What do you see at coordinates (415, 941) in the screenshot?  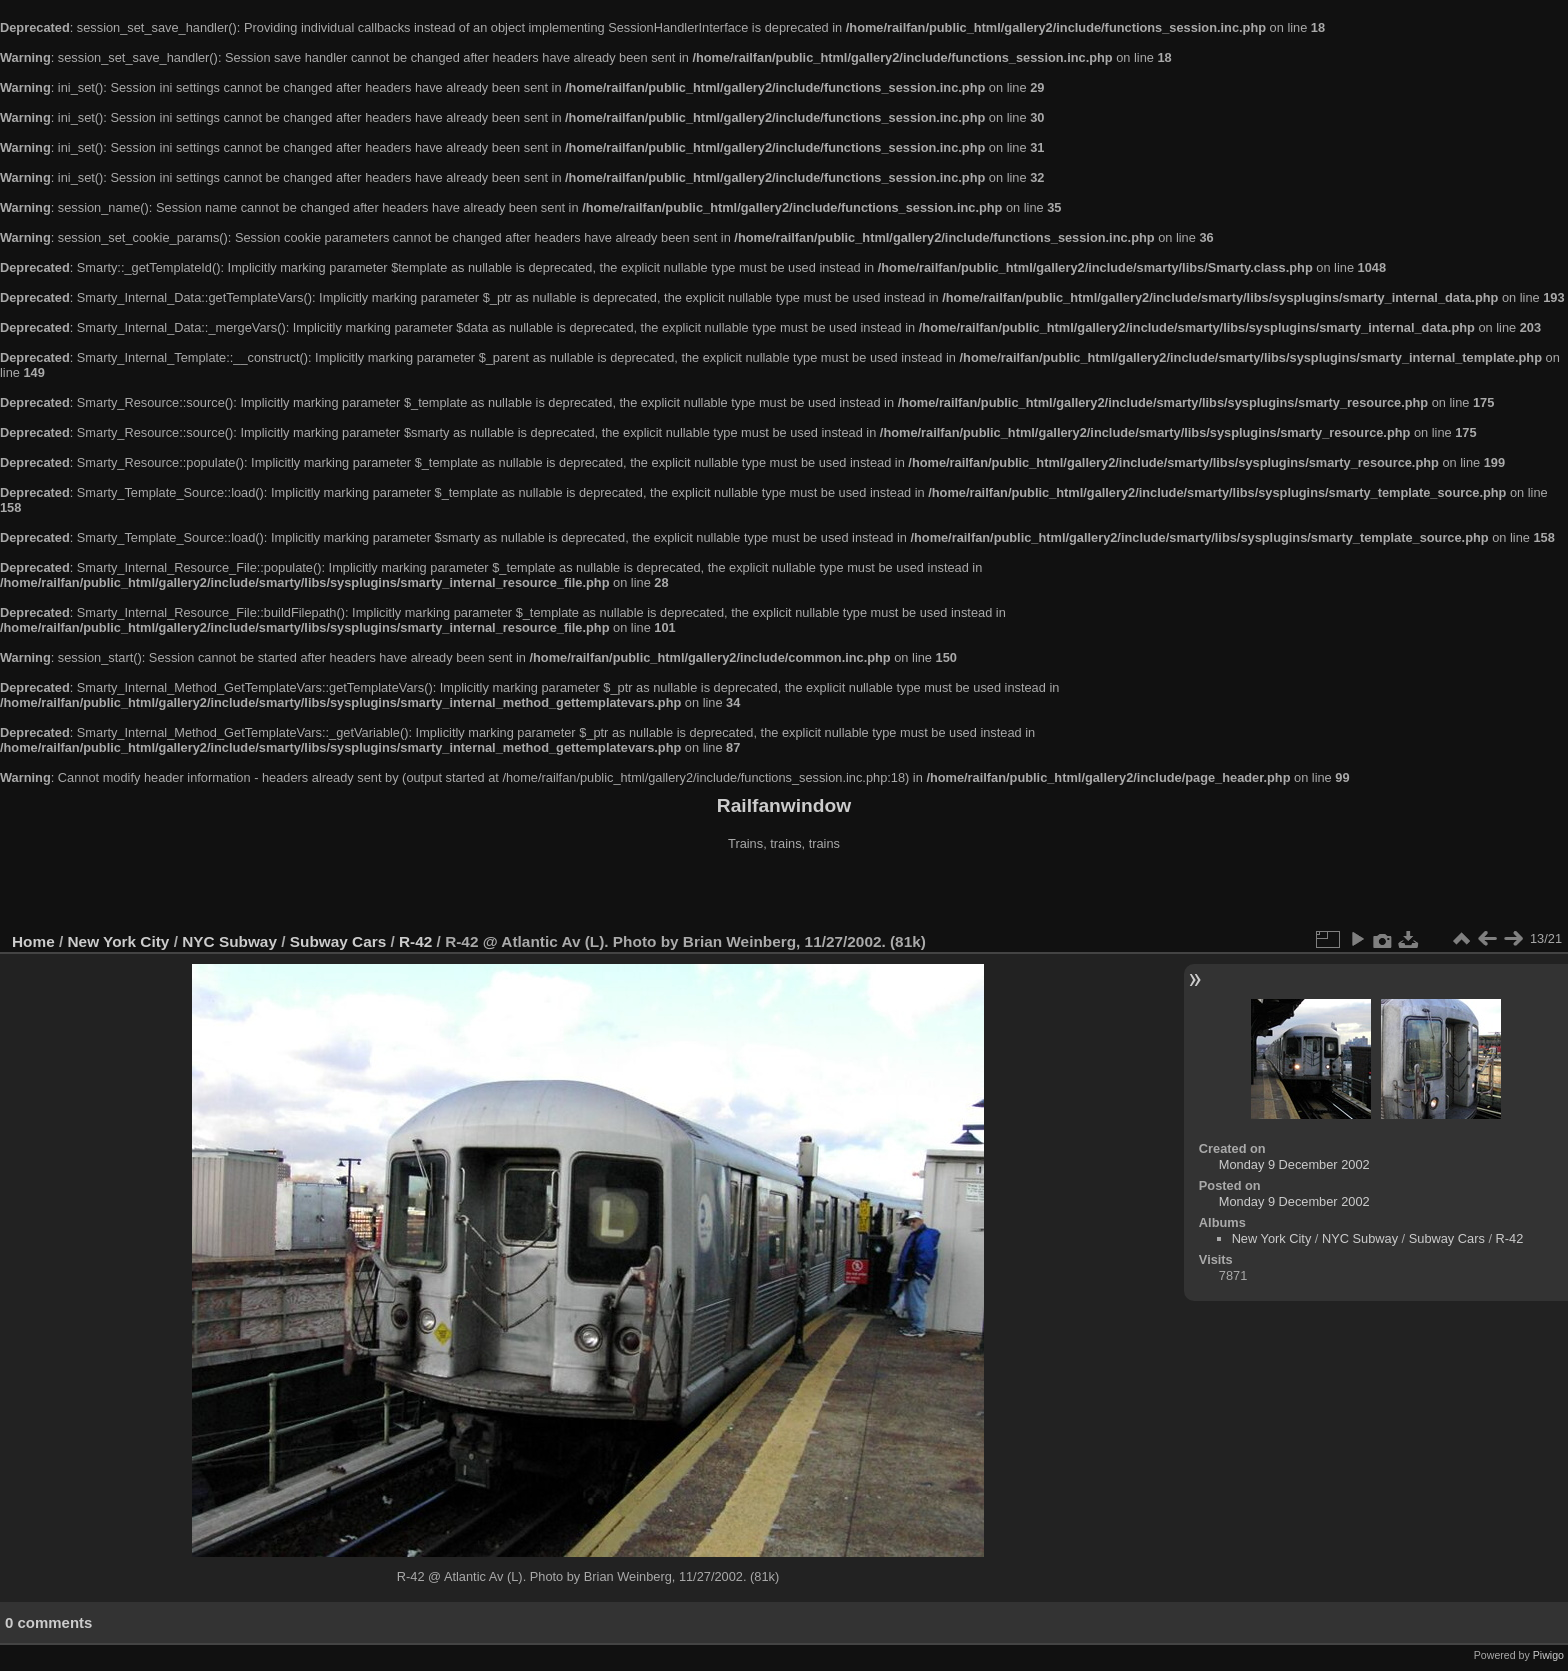 I see `R-42` at bounding box center [415, 941].